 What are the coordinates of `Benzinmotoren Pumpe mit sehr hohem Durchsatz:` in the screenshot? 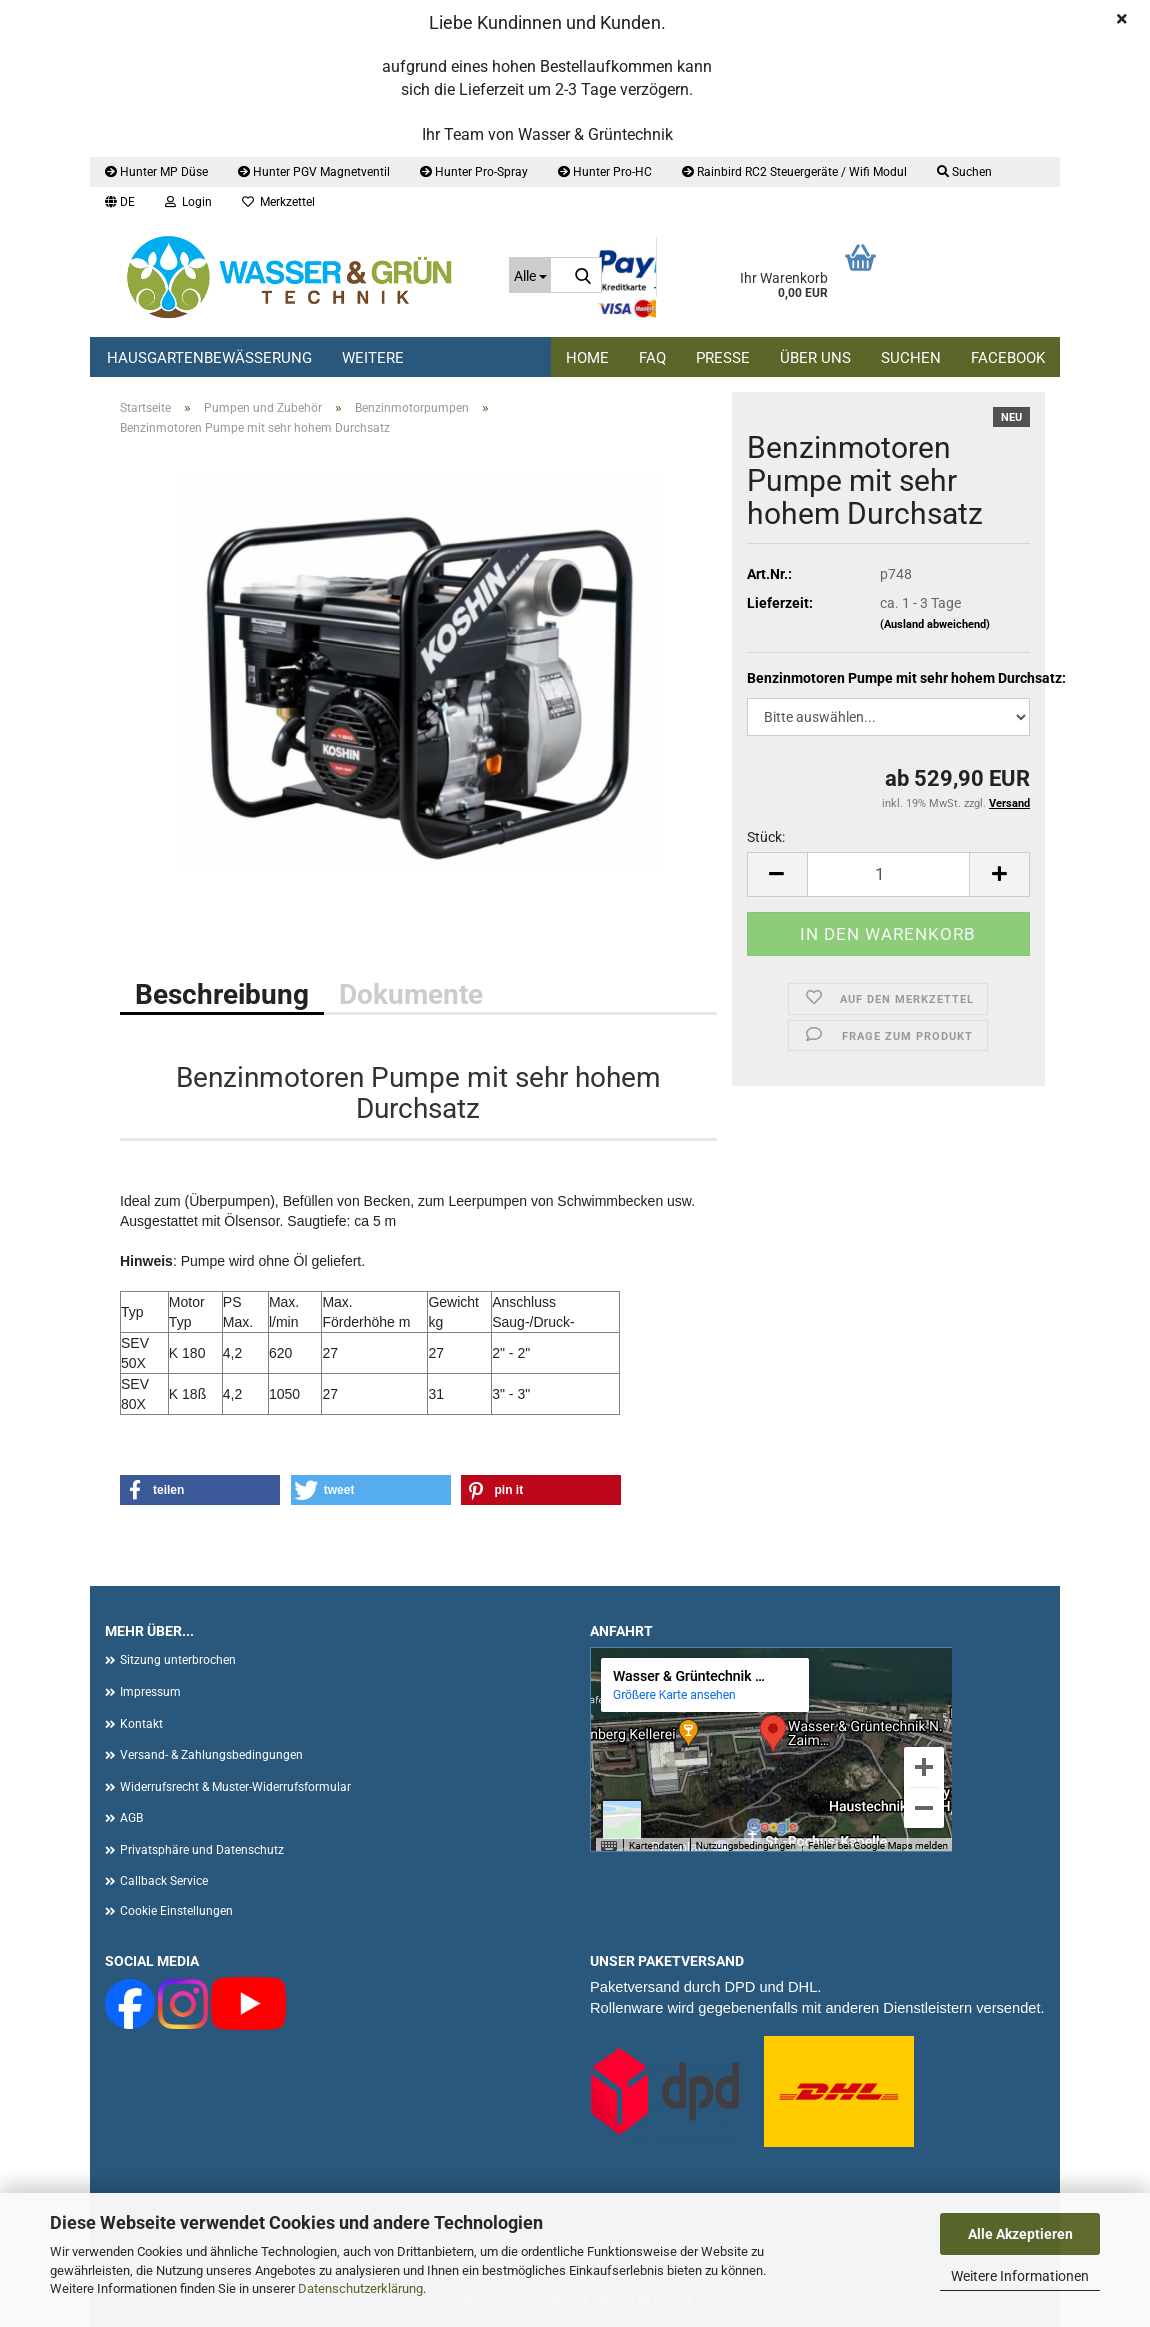 It's located at (888, 678).